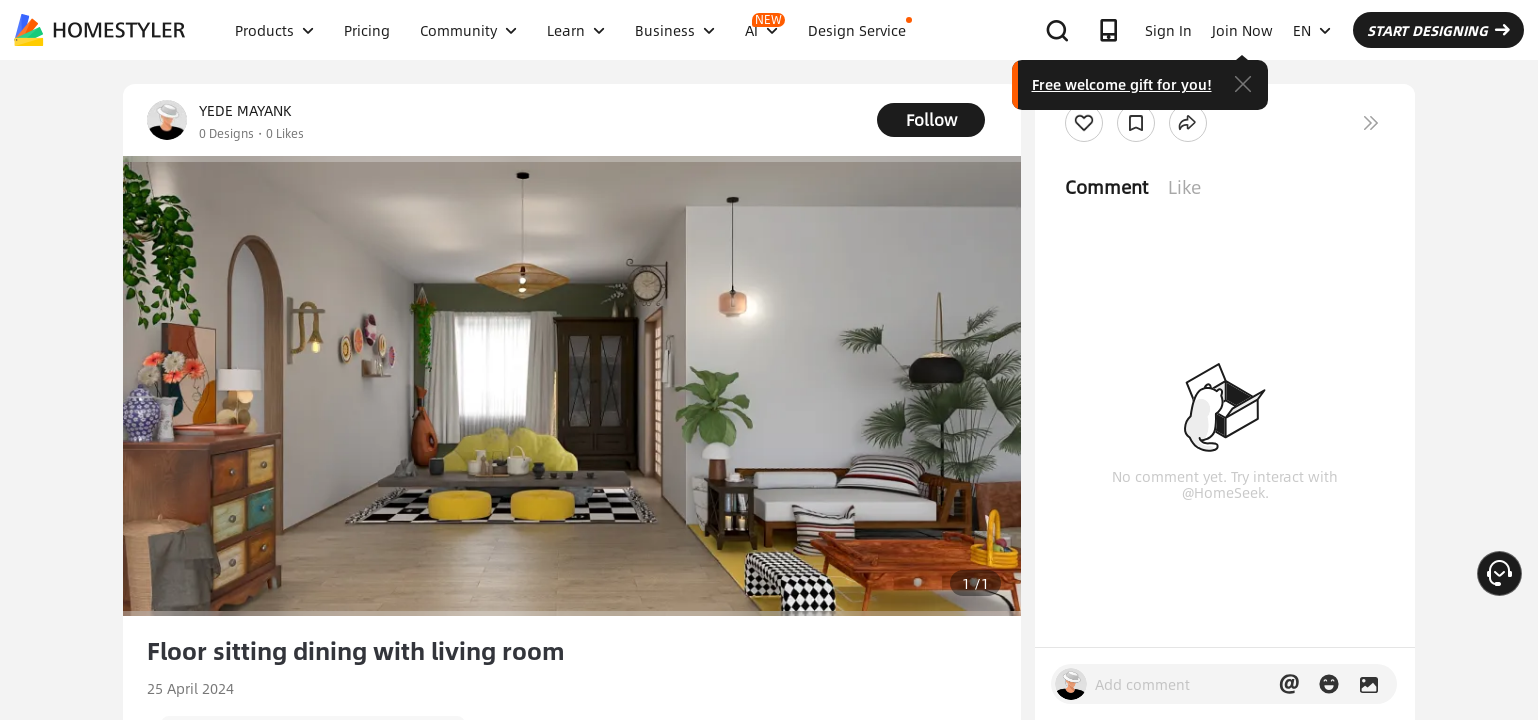 The width and height of the screenshot is (1538, 720). I want to click on Sign In, so click(1168, 30).